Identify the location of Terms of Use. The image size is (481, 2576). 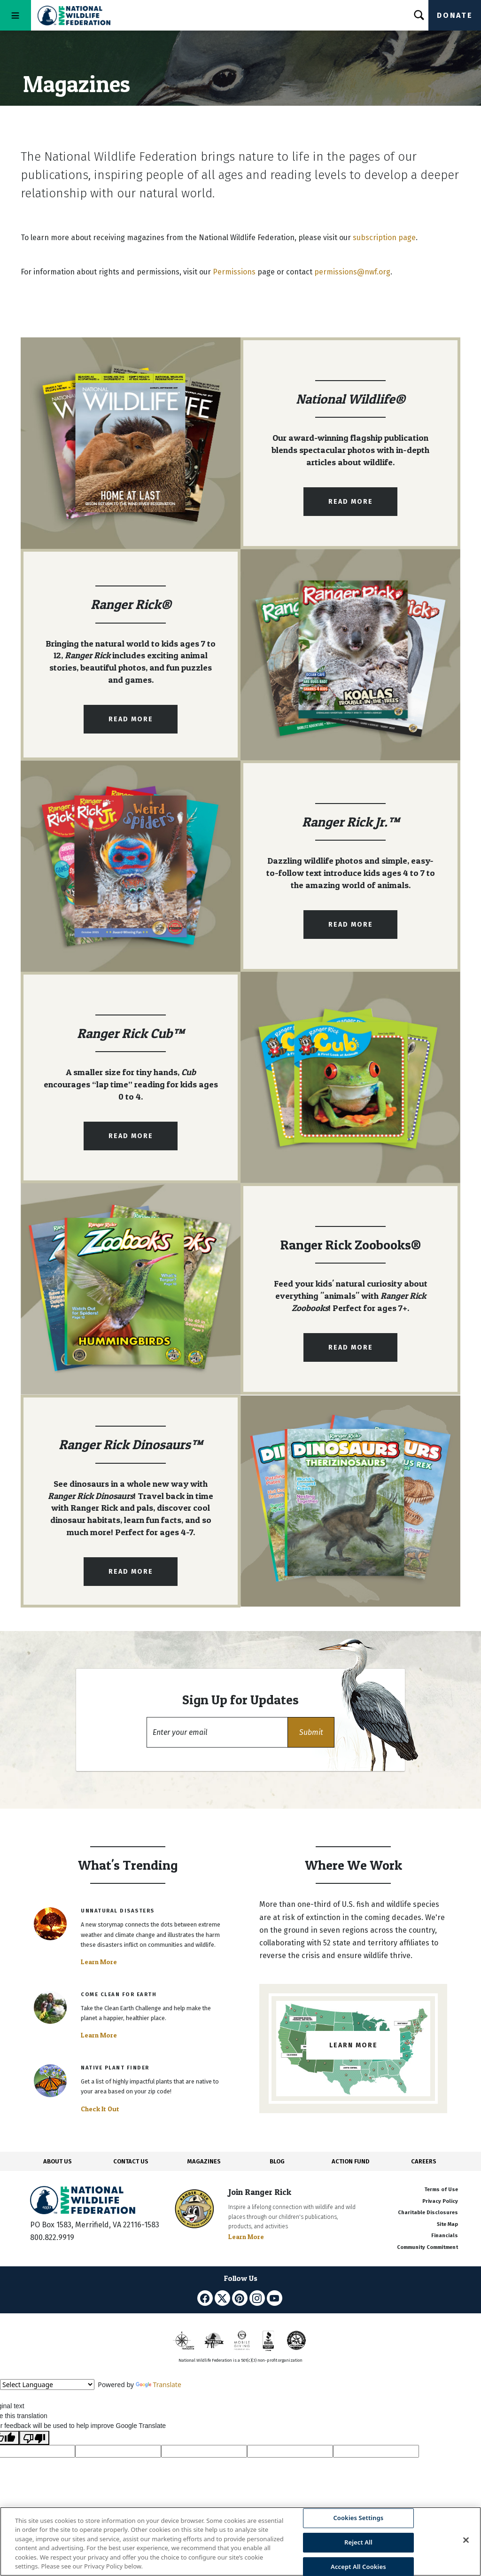
(441, 2189).